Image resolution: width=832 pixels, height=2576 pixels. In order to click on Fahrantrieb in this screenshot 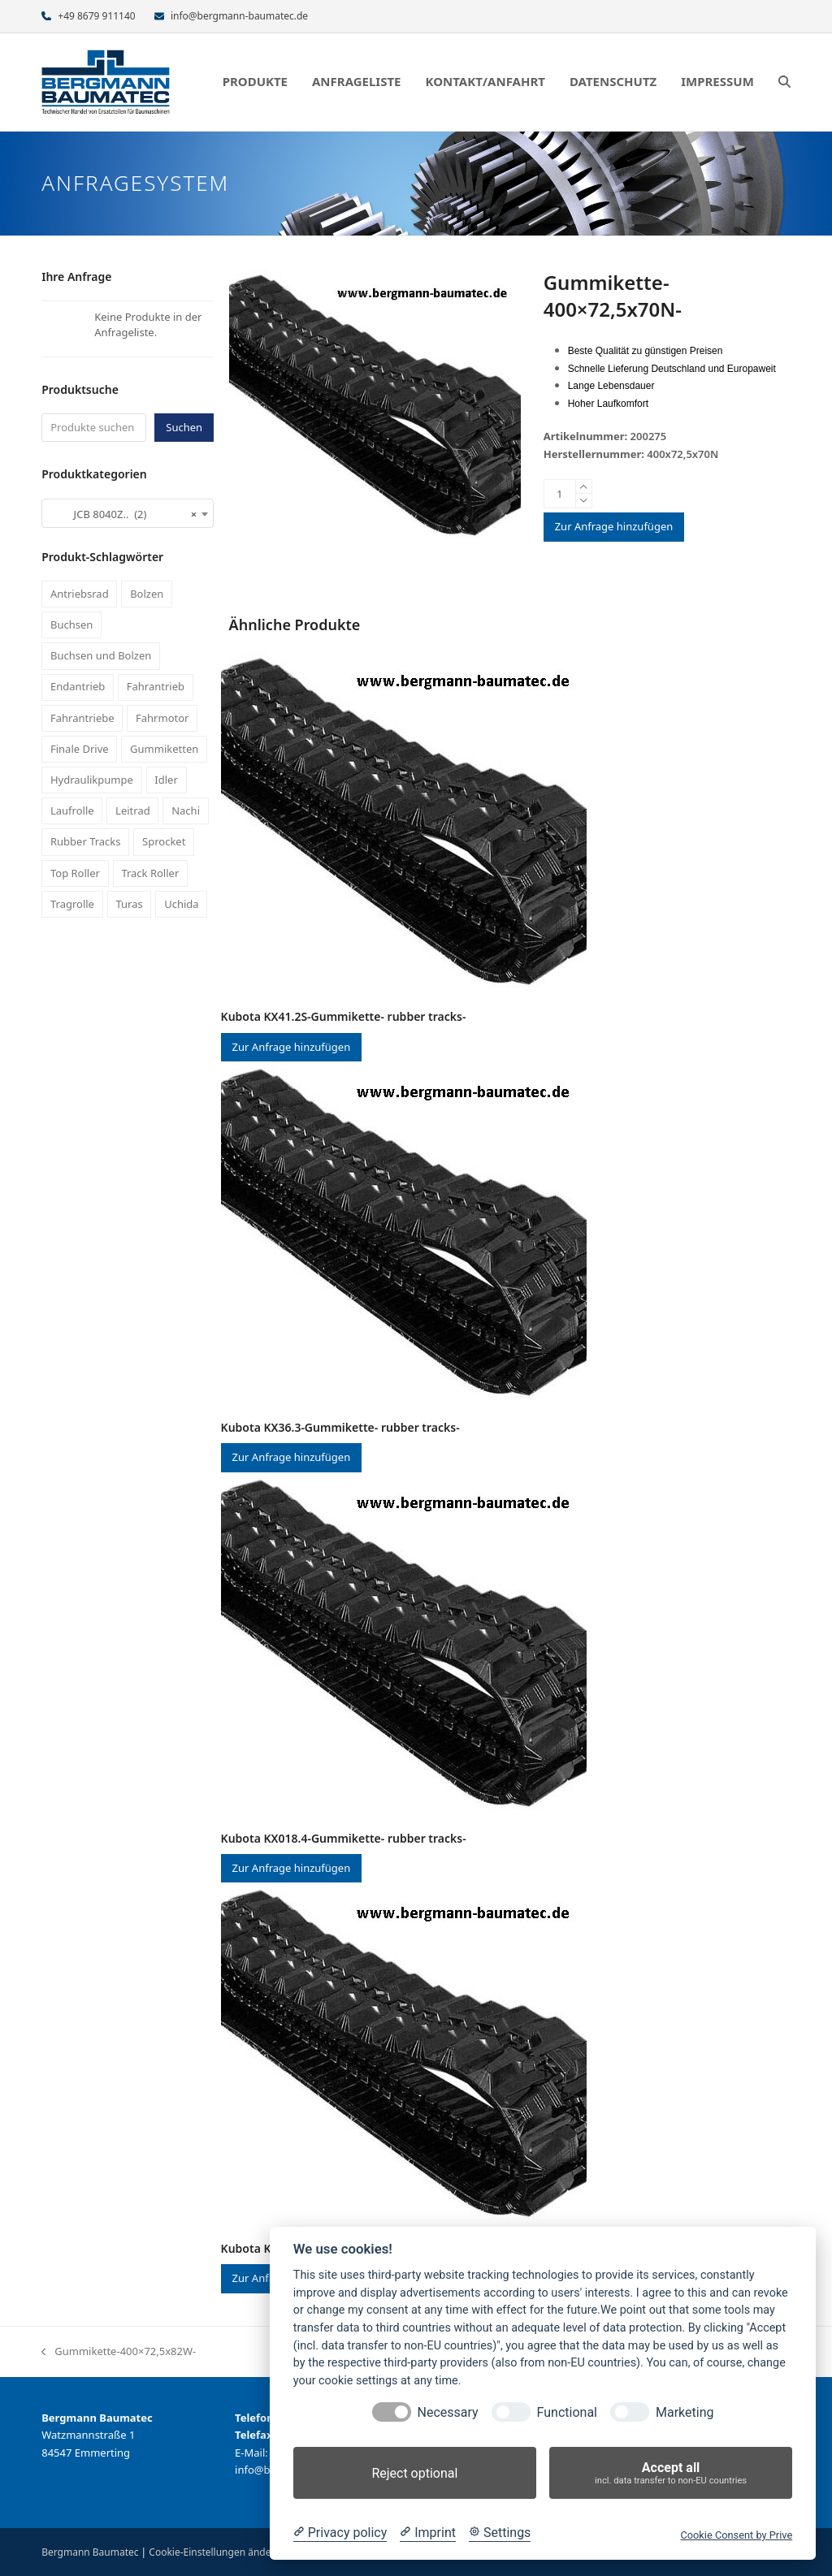, I will do `click(155, 686)`.